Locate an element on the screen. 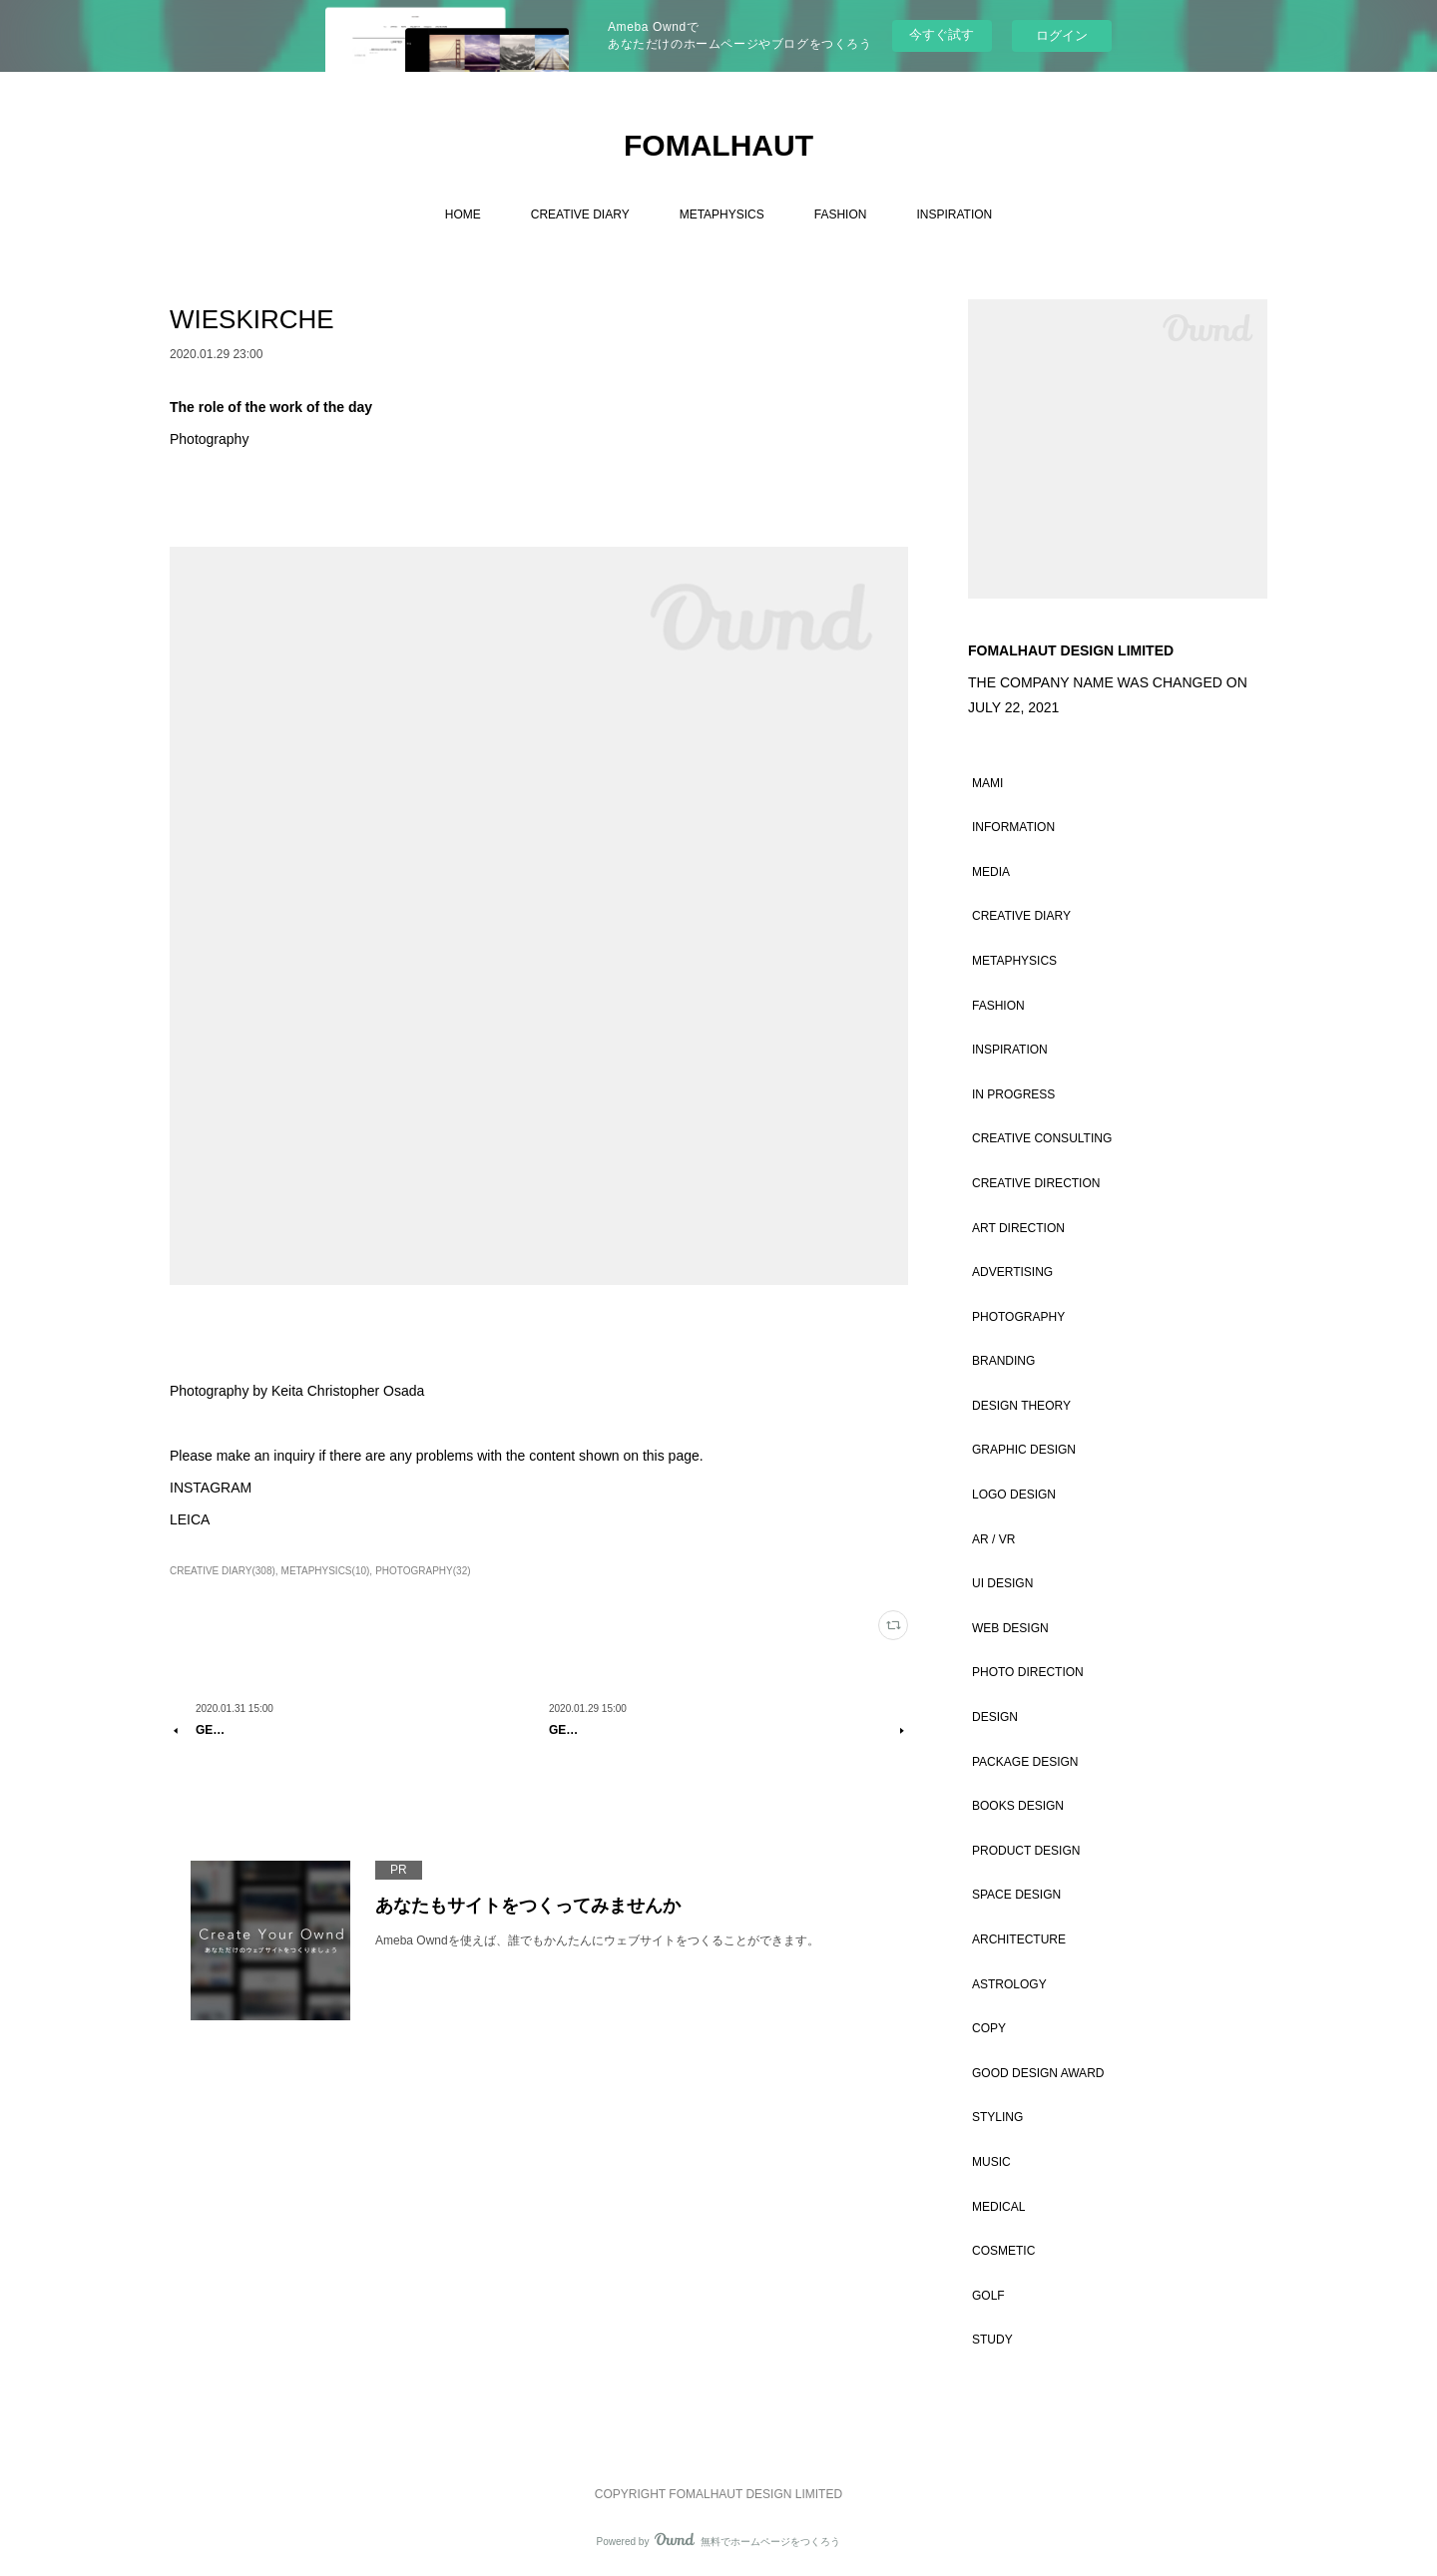 The height and width of the screenshot is (2576, 1437). BRANDING is located at coordinates (1003, 1361).